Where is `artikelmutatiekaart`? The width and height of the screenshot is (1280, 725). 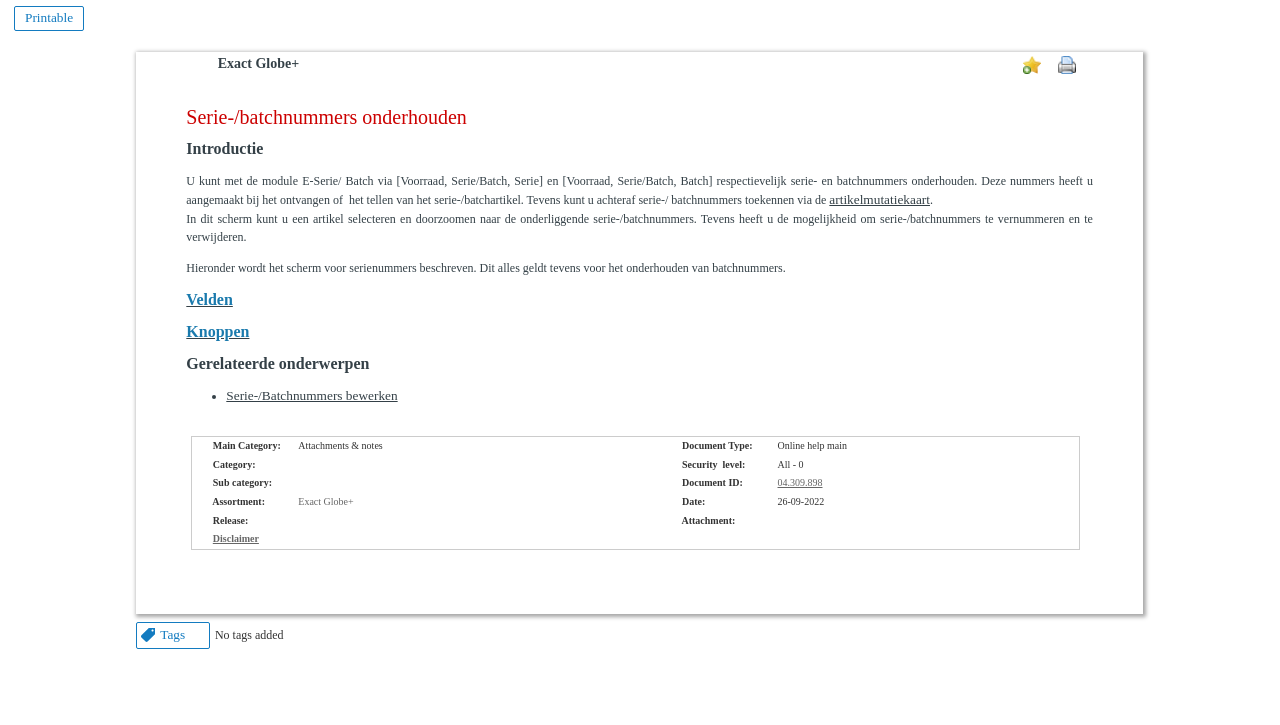 artikelmutatiekaart is located at coordinates (879, 199).